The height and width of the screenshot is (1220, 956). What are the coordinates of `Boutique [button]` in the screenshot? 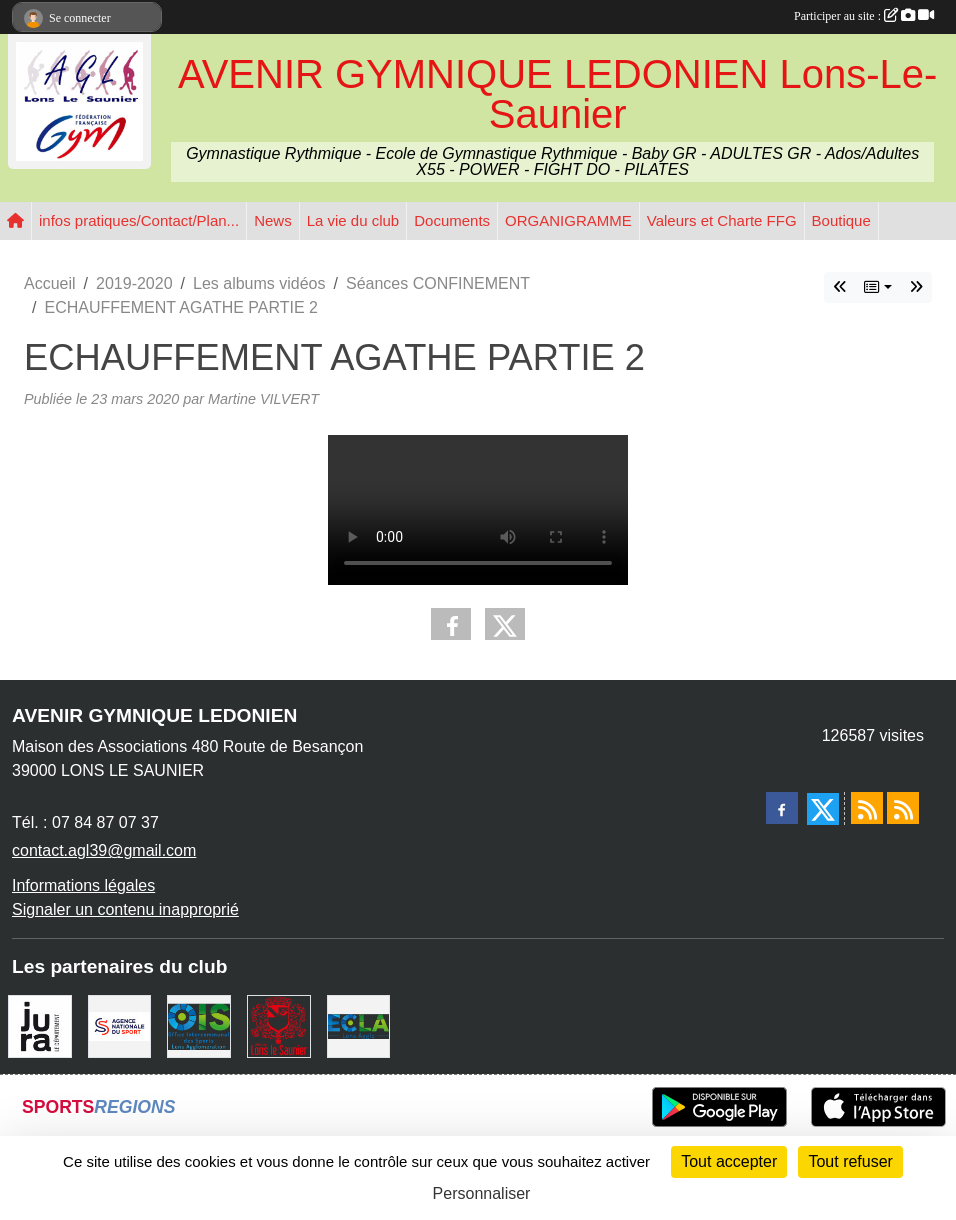 It's located at (841, 220).